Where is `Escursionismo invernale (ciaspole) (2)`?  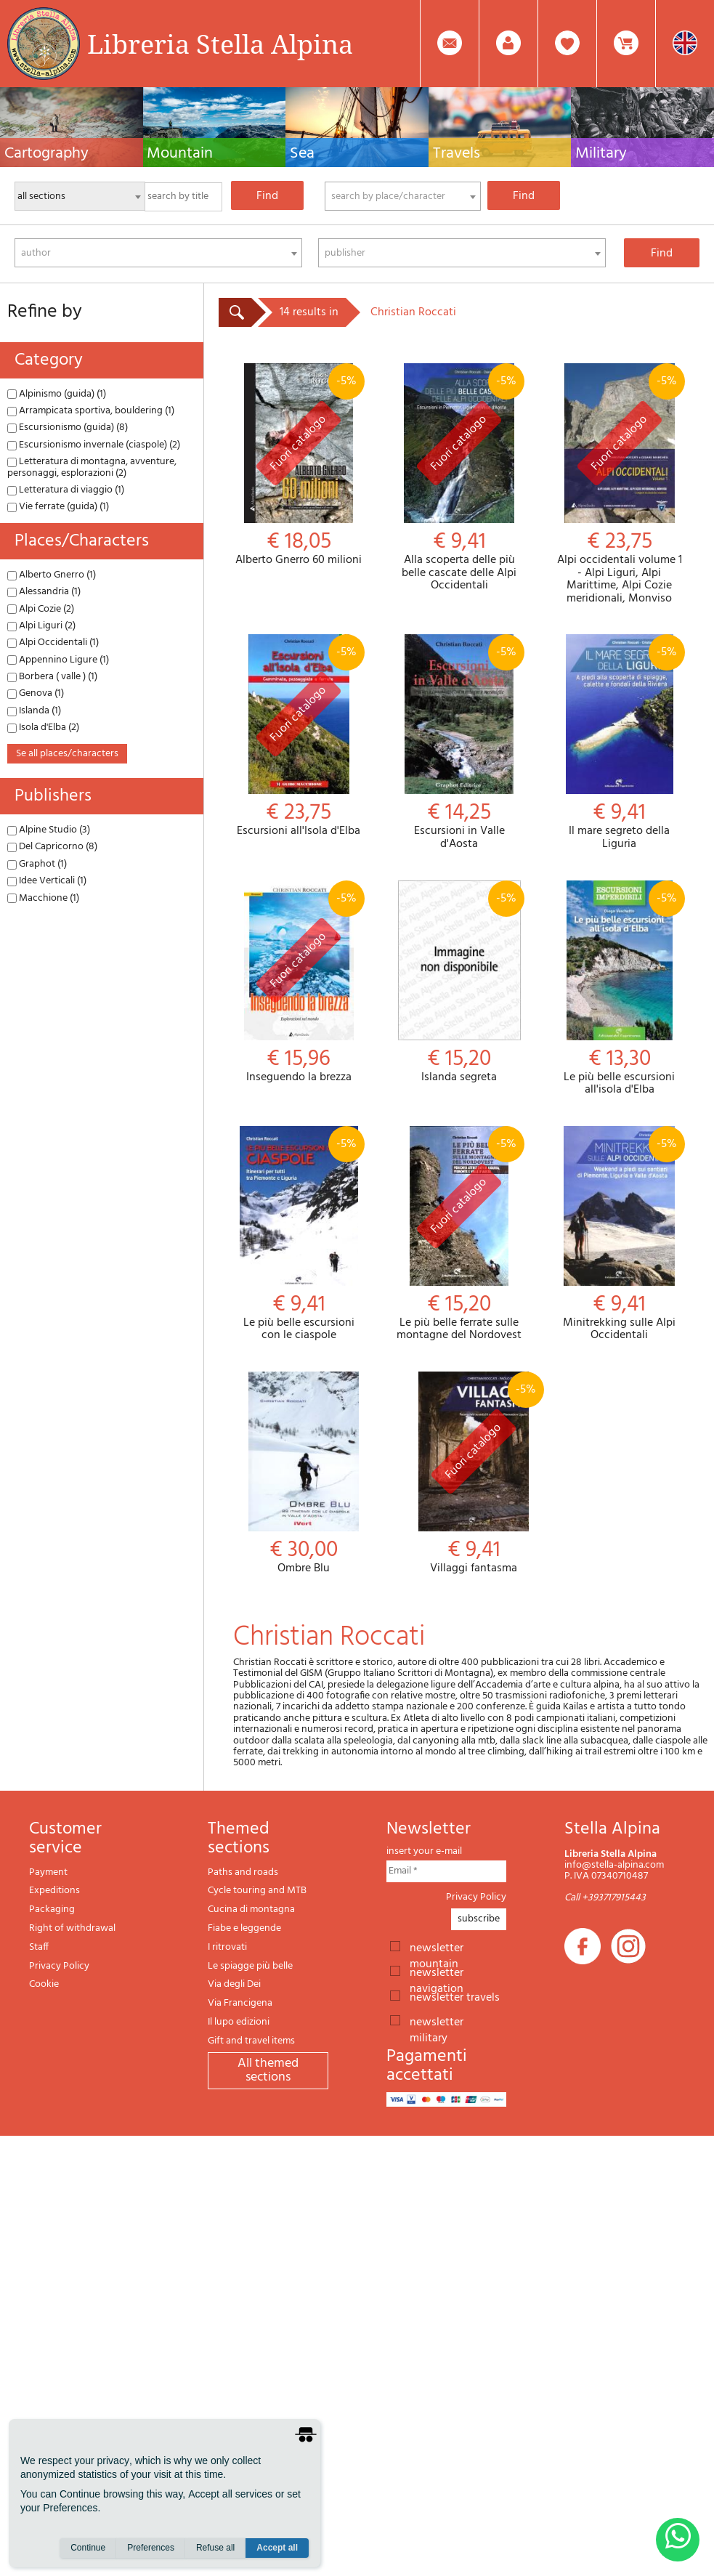
Escursionismo invernale (ciaspole) (2) is located at coordinates (93, 445).